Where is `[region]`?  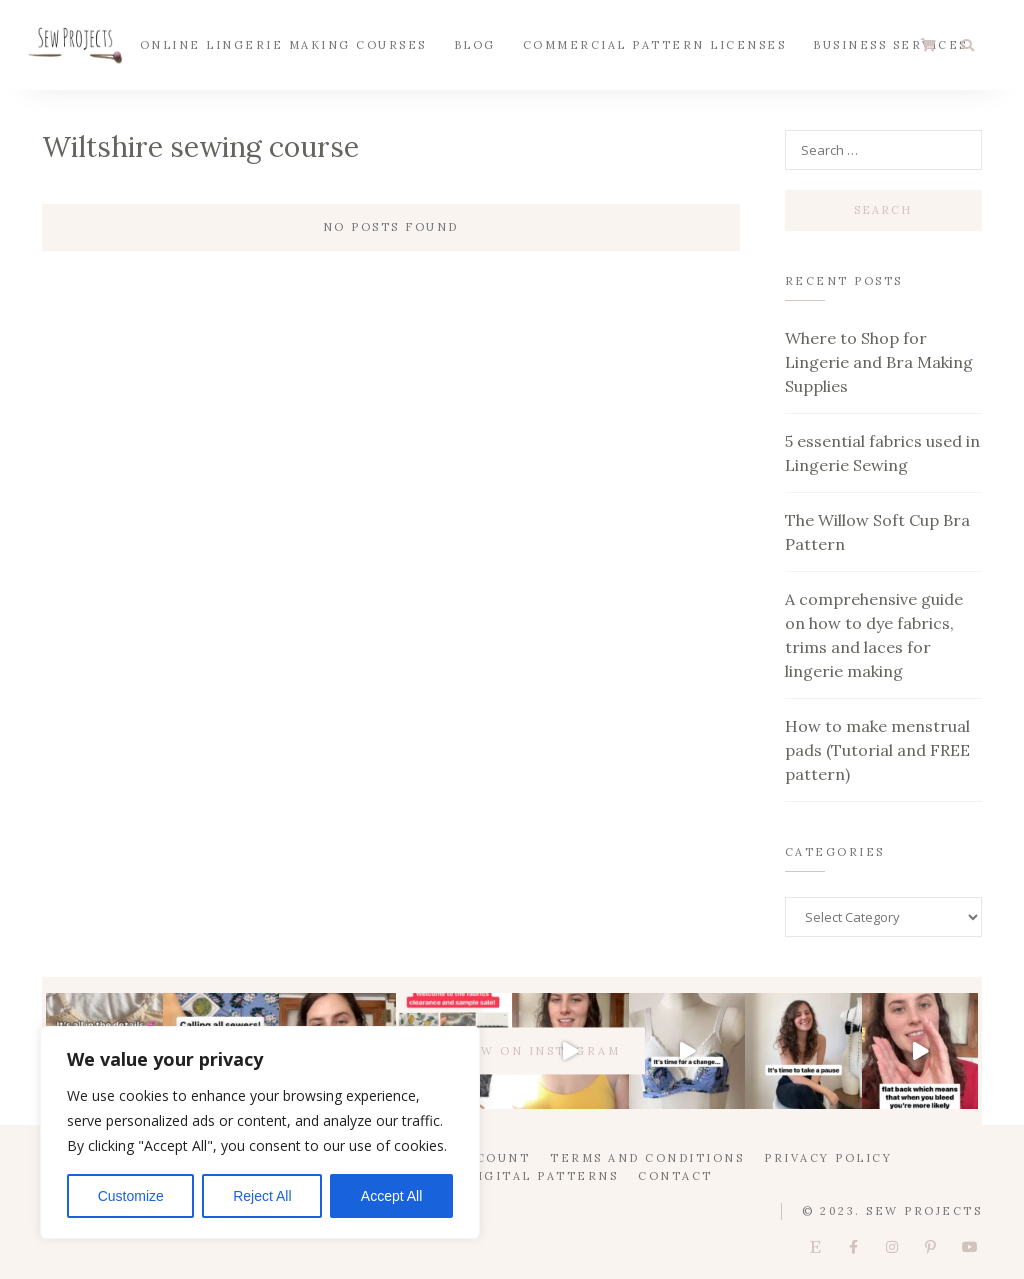
[region] is located at coordinates (260, 1132).